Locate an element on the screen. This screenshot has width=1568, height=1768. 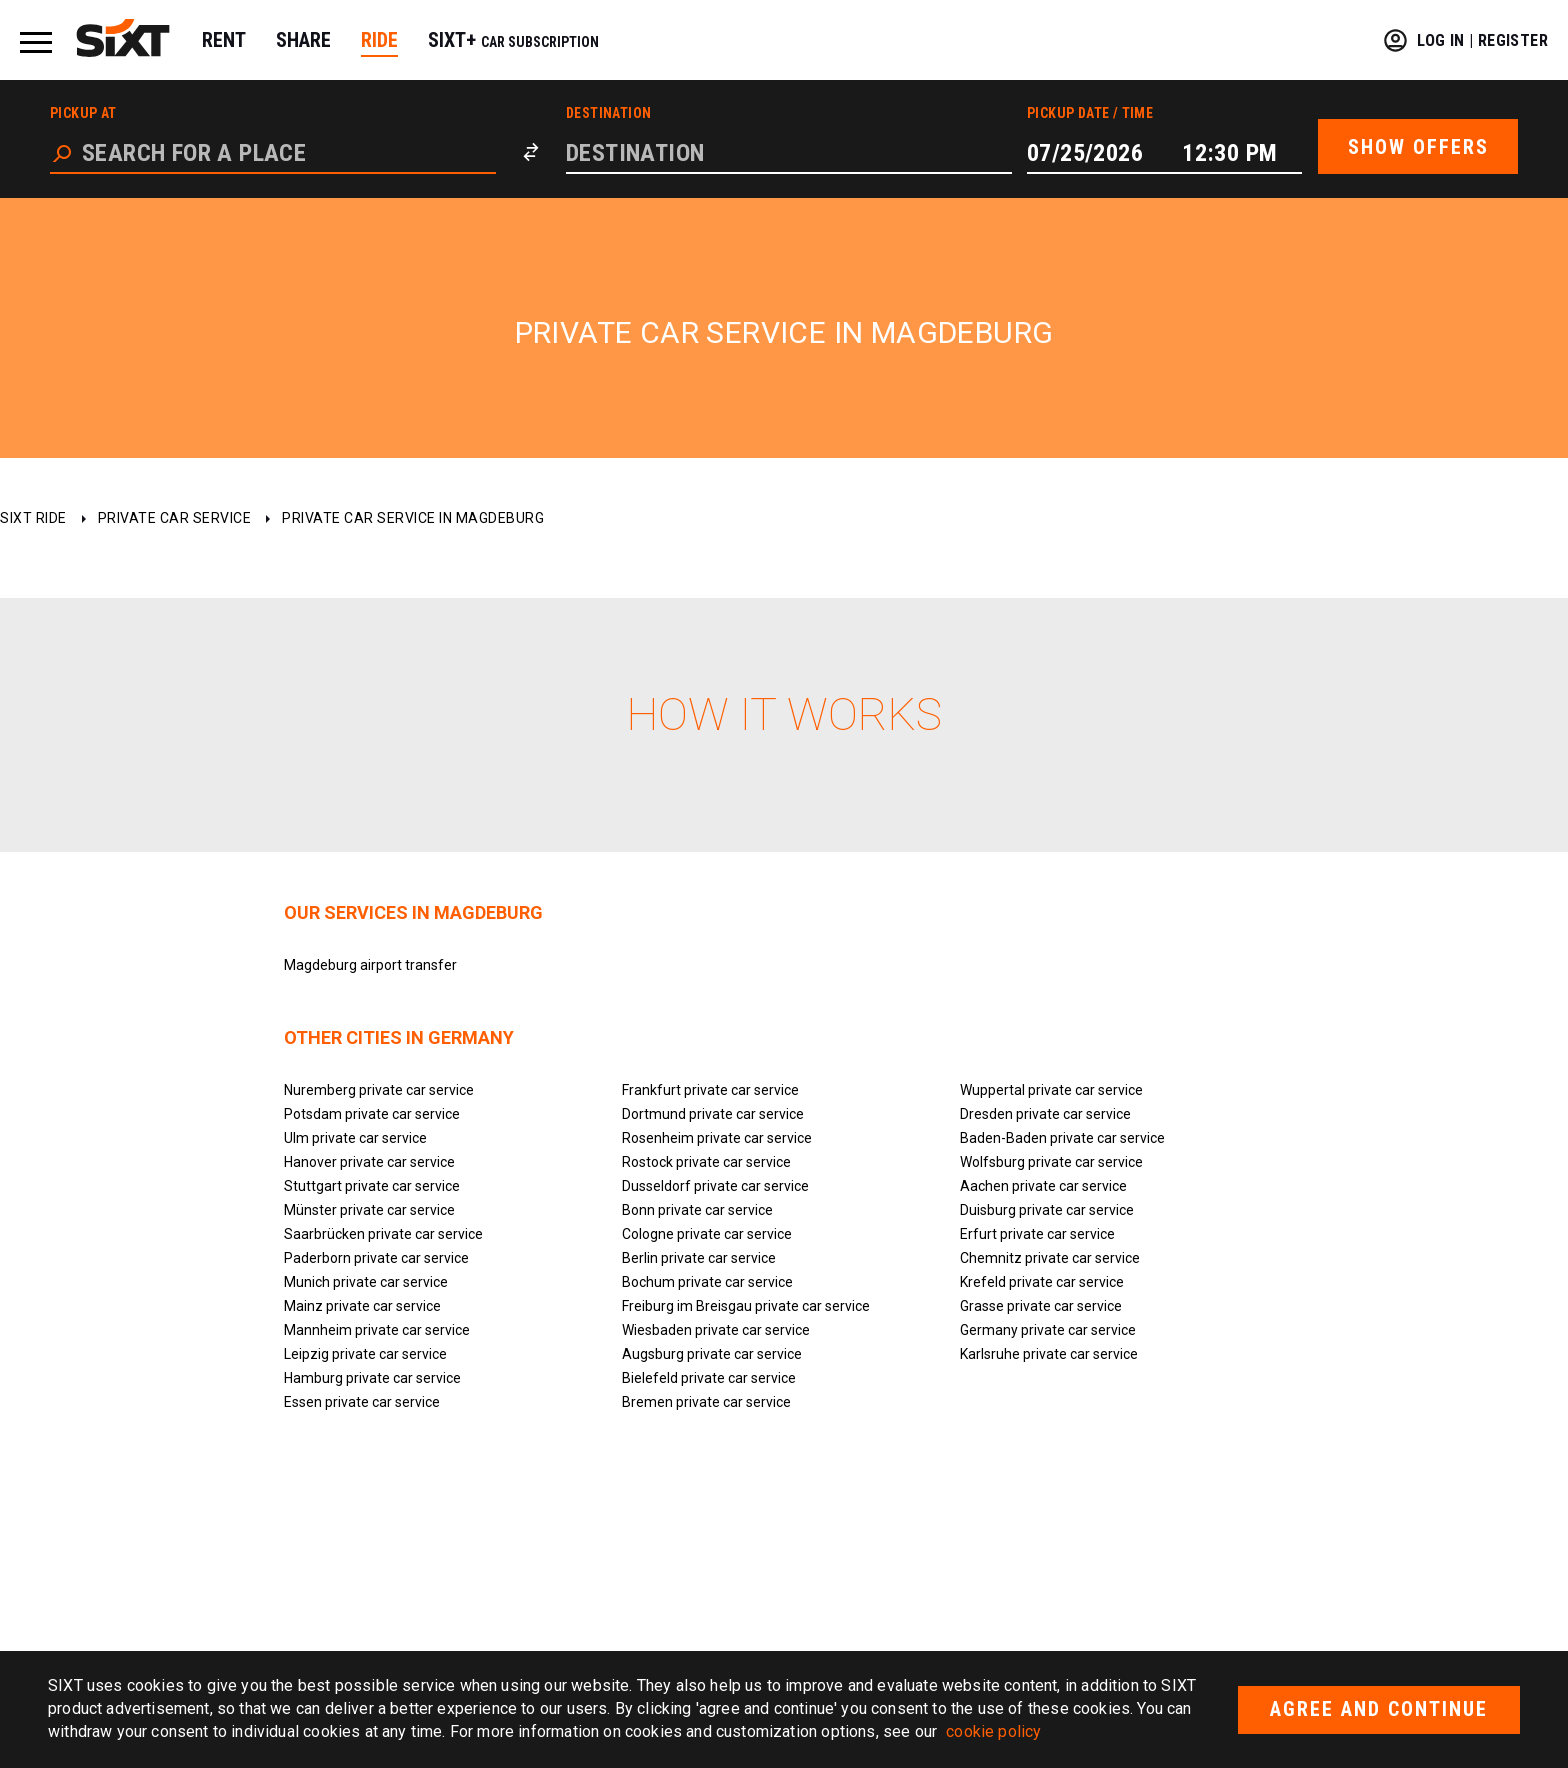
Rosenheim private car service is located at coordinates (717, 1138).